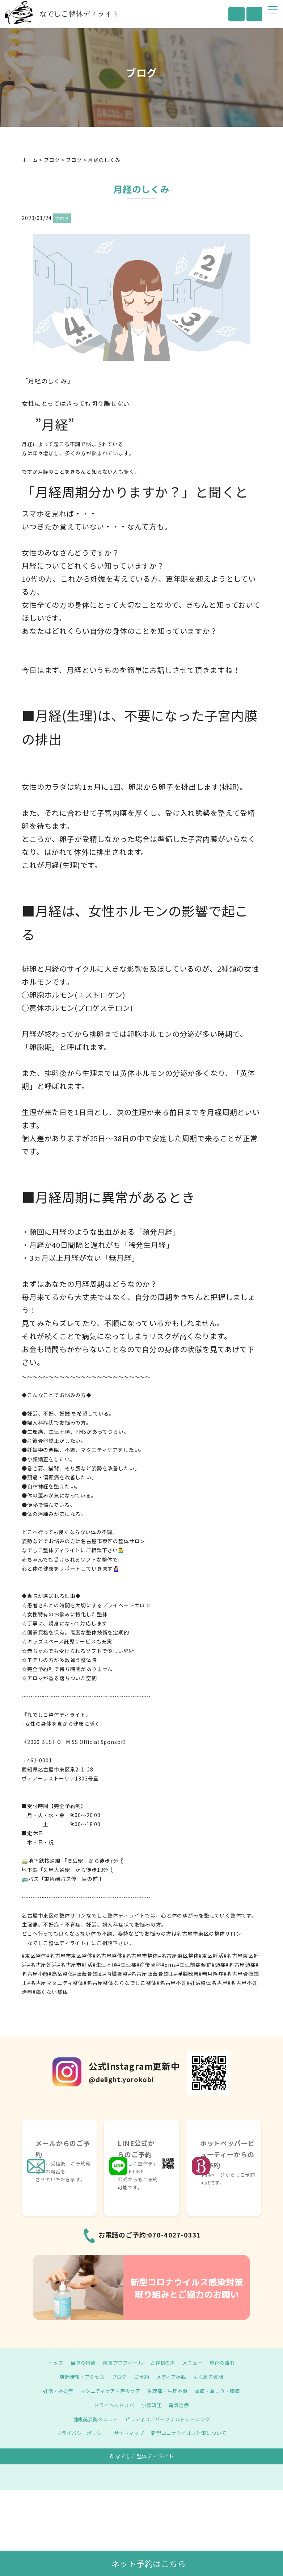  What do you see at coordinates (168, 1964) in the screenshot?
I see `#pms` at bounding box center [168, 1964].